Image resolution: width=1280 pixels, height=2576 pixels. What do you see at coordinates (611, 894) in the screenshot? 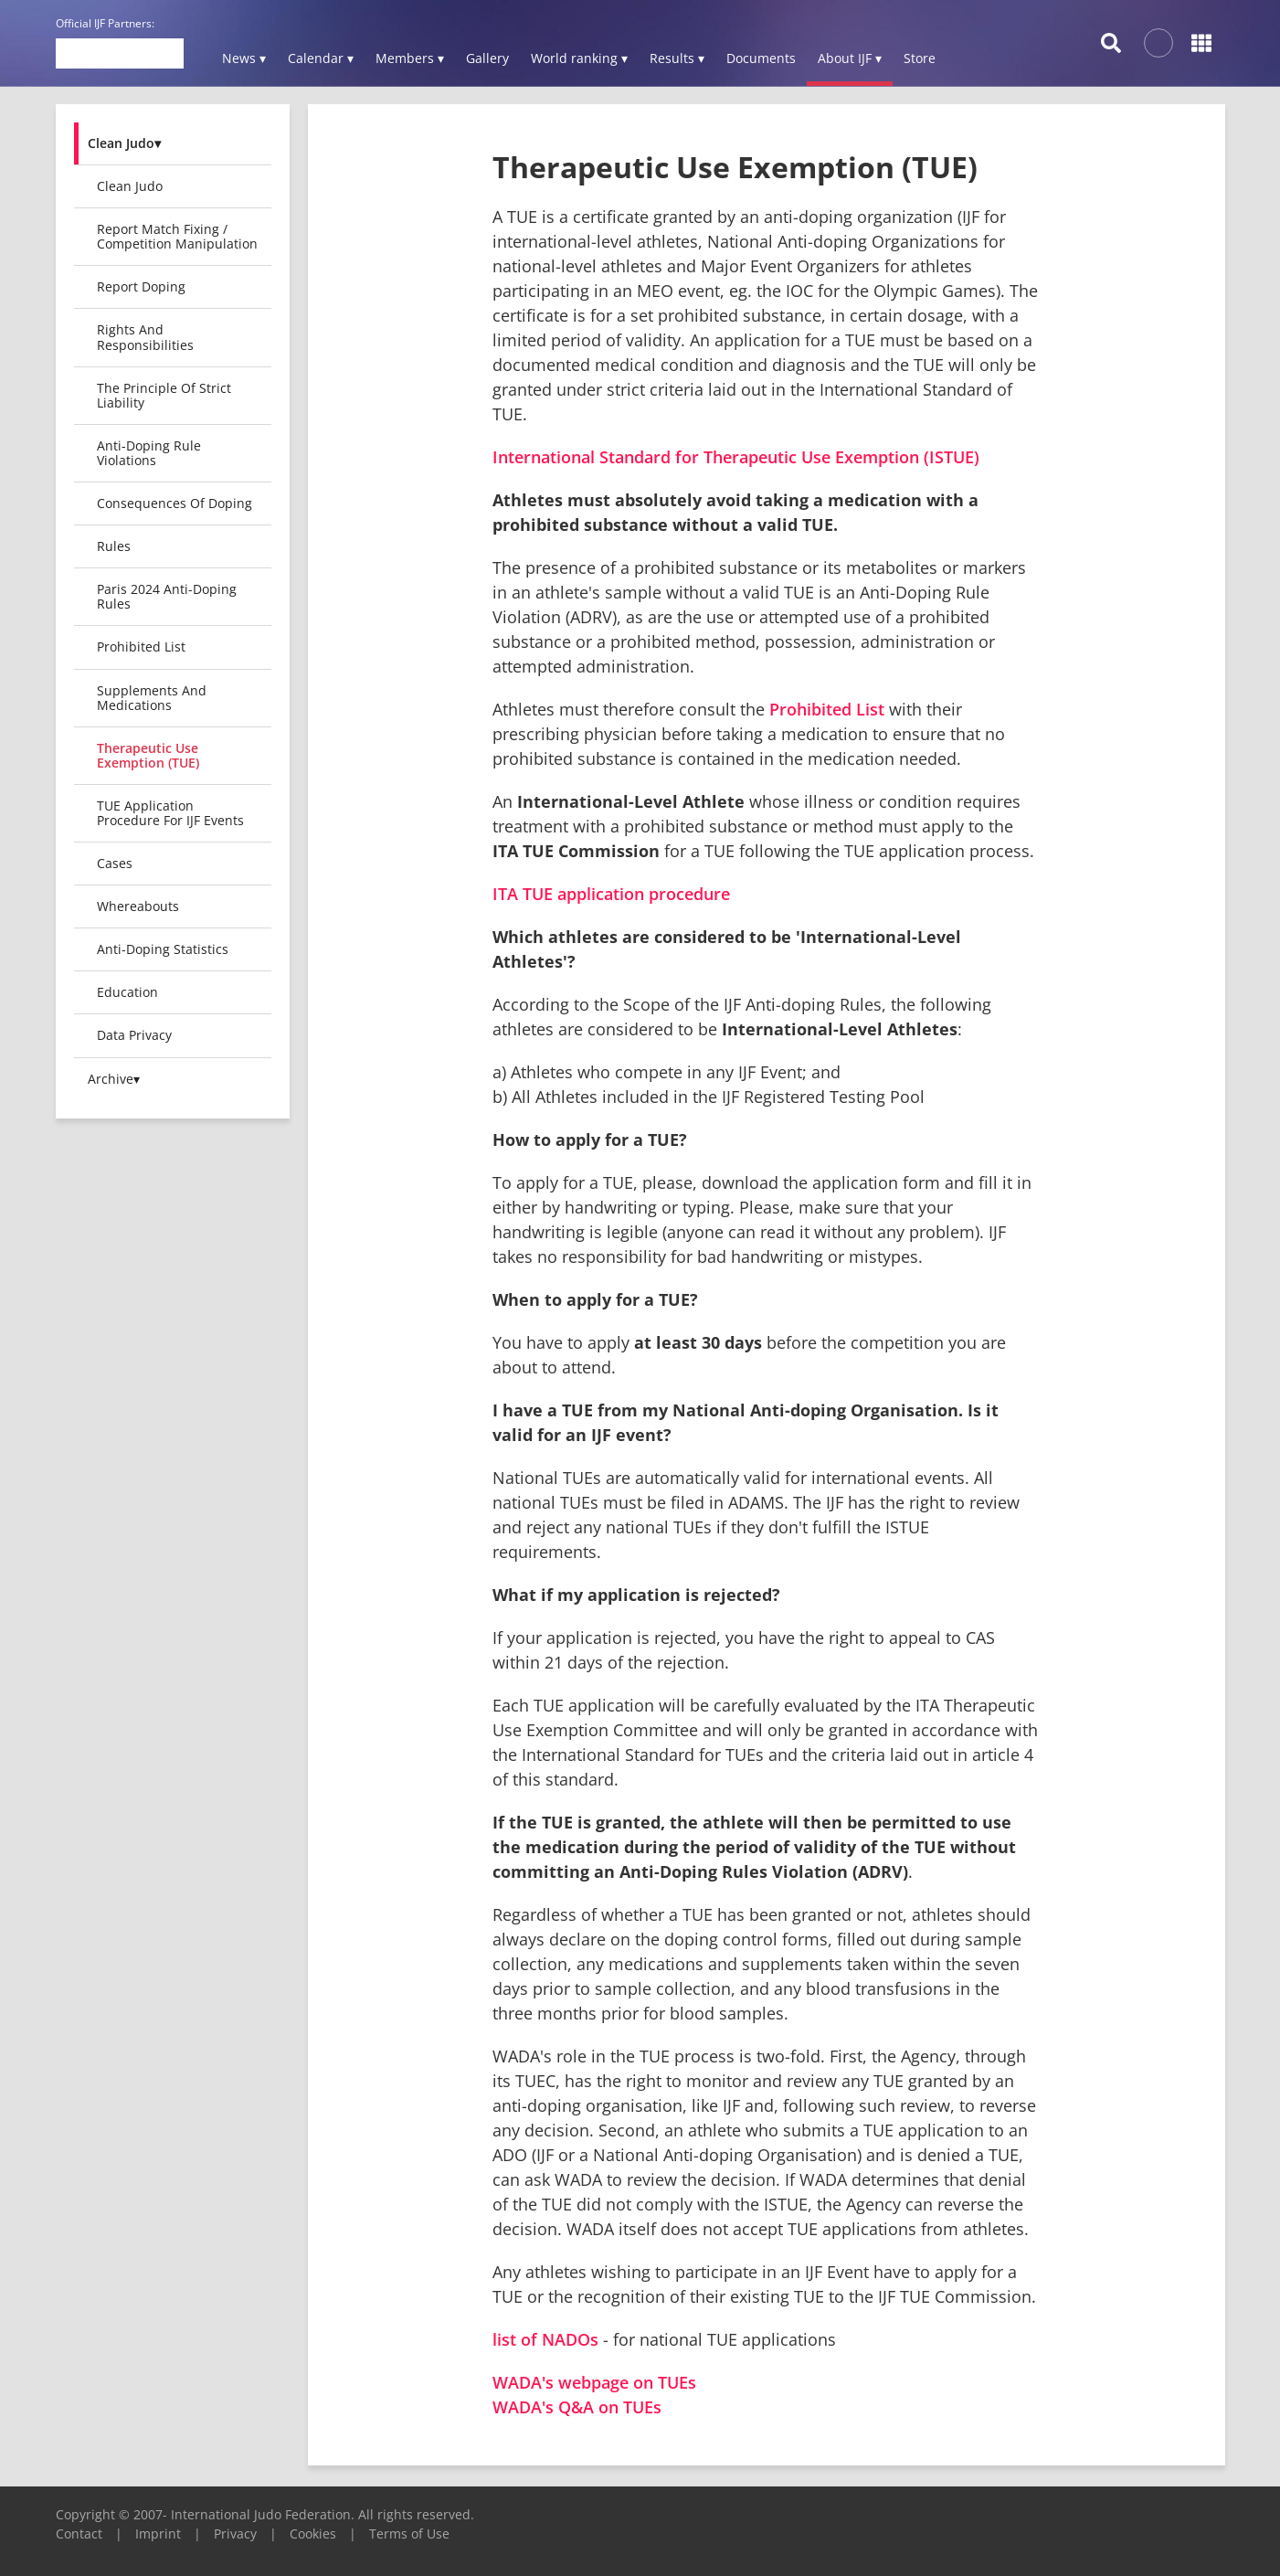
I see `ITA TUE application procedure` at bounding box center [611, 894].